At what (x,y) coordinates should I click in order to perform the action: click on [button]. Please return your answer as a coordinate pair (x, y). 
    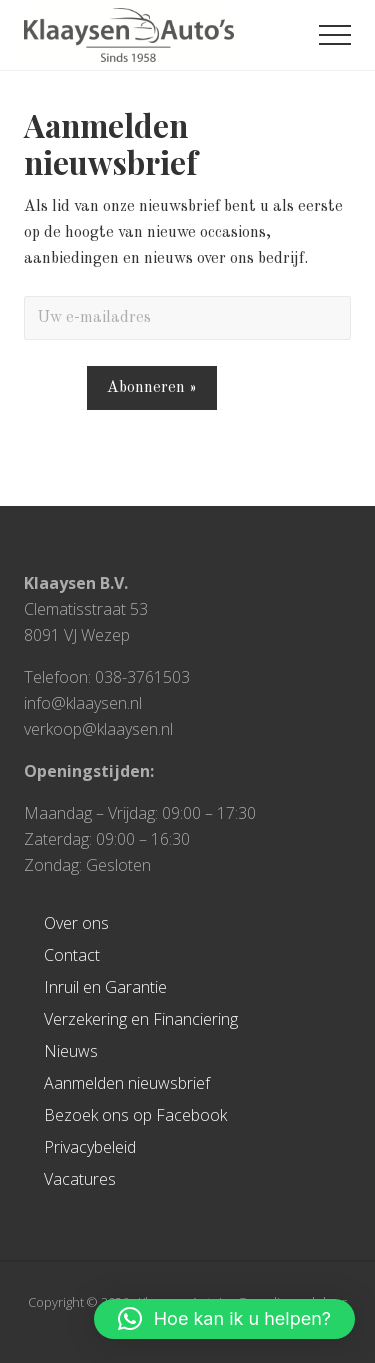
    Looking at the image, I should click on (335, 35).